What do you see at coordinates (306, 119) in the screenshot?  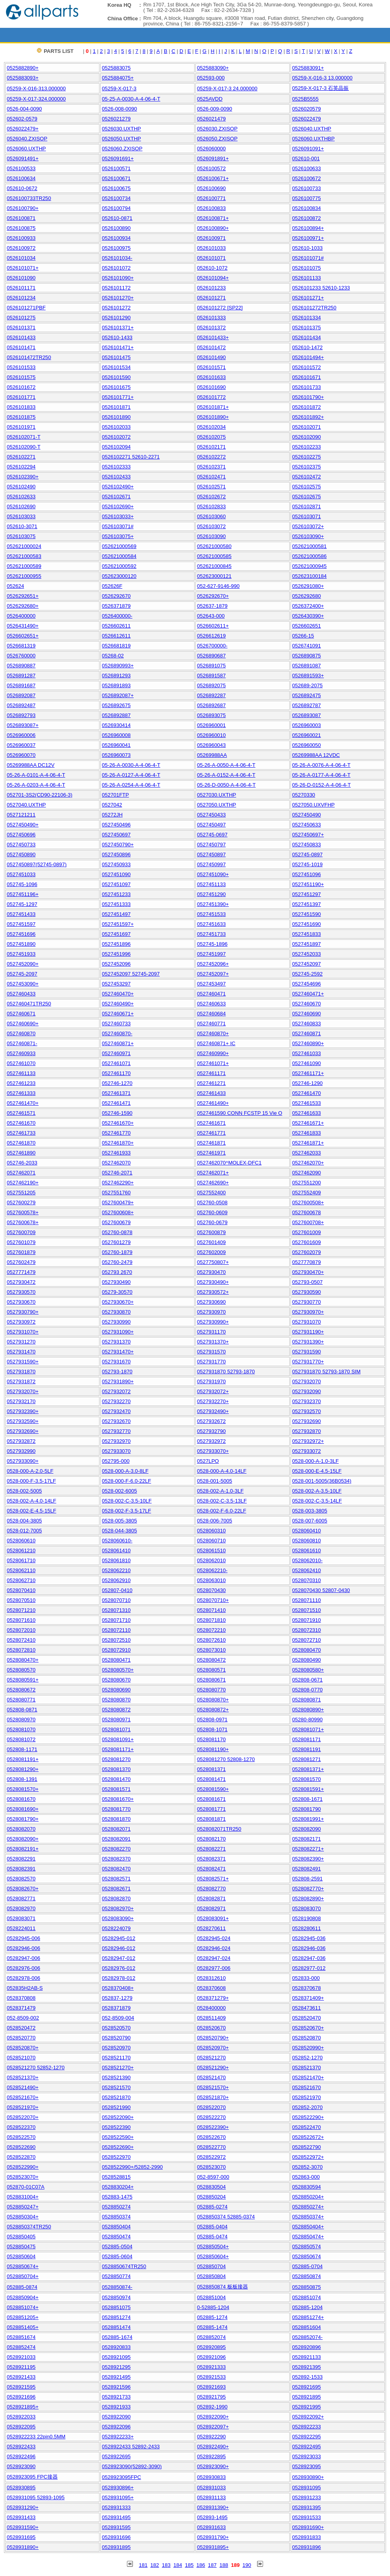 I see `0526022479` at bounding box center [306, 119].